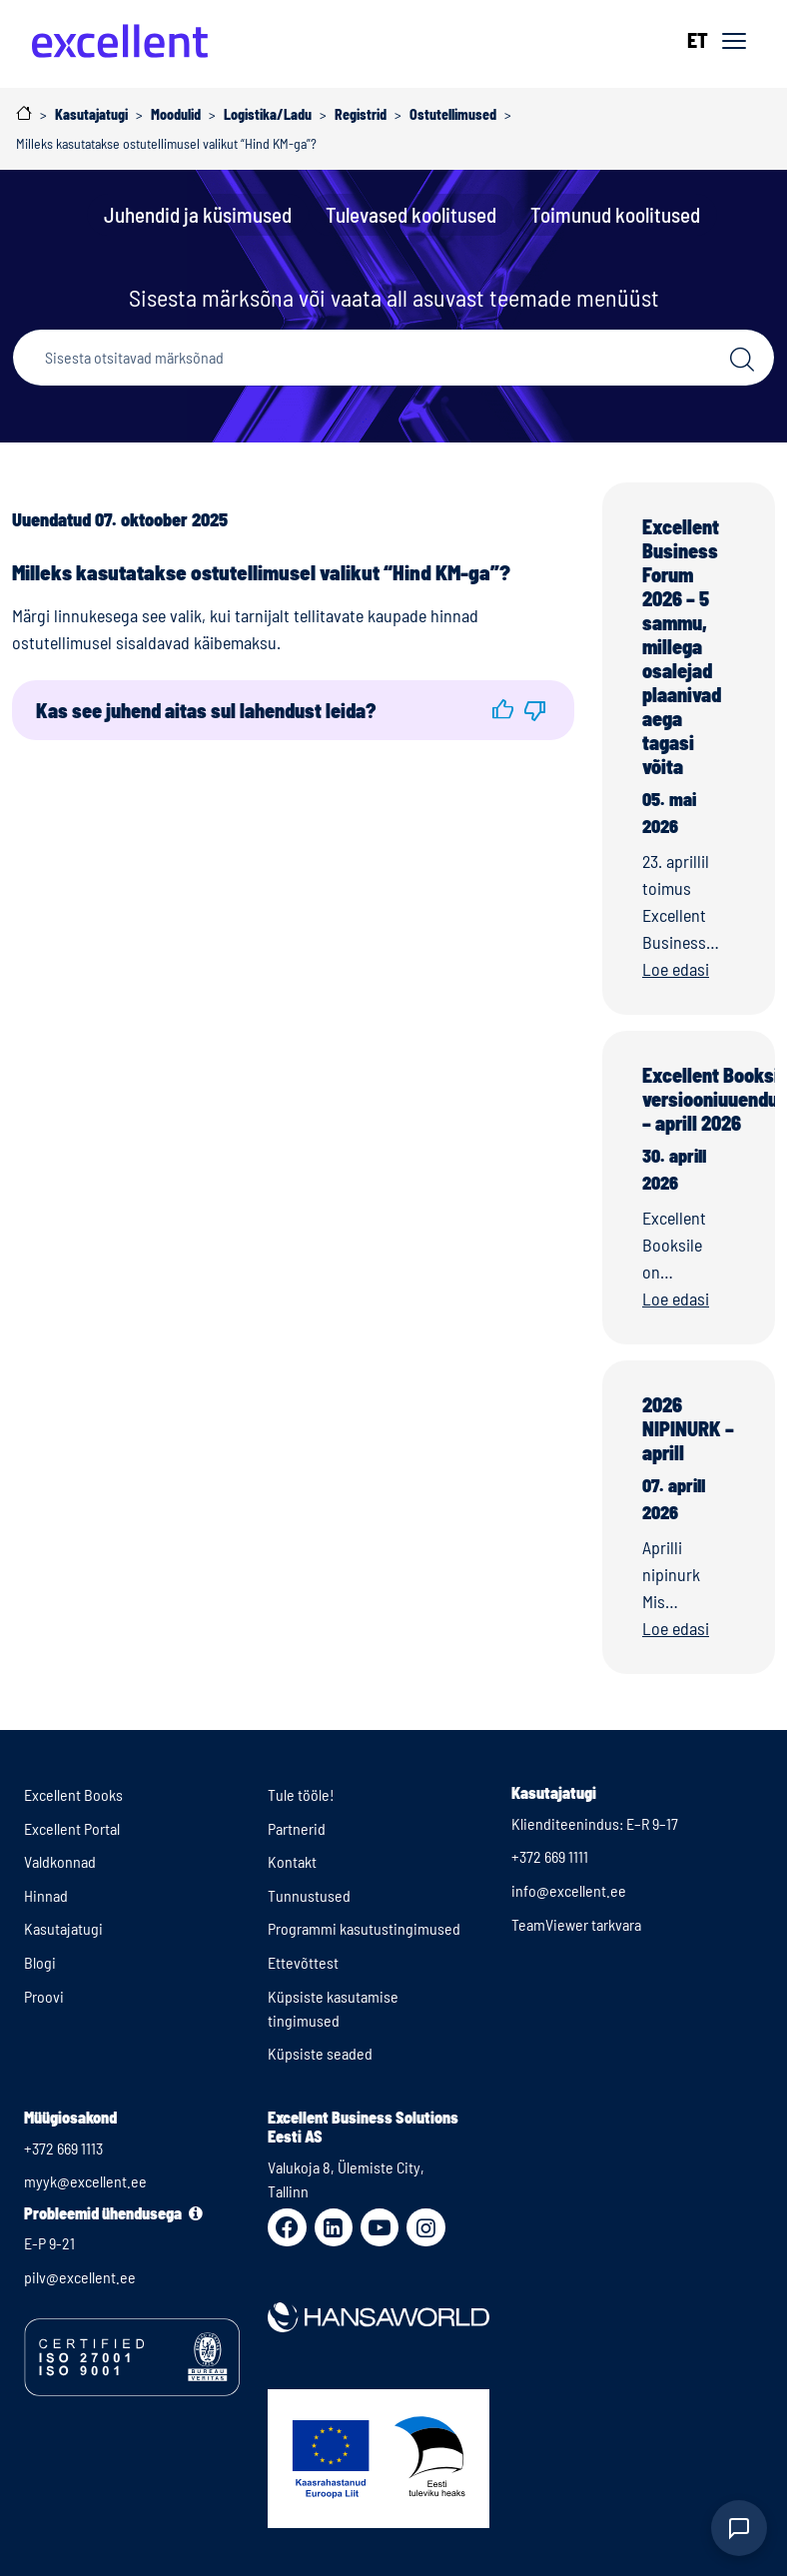  What do you see at coordinates (303, 1962) in the screenshot?
I see `Ettevõttest` at bounding box center [303, 1962].